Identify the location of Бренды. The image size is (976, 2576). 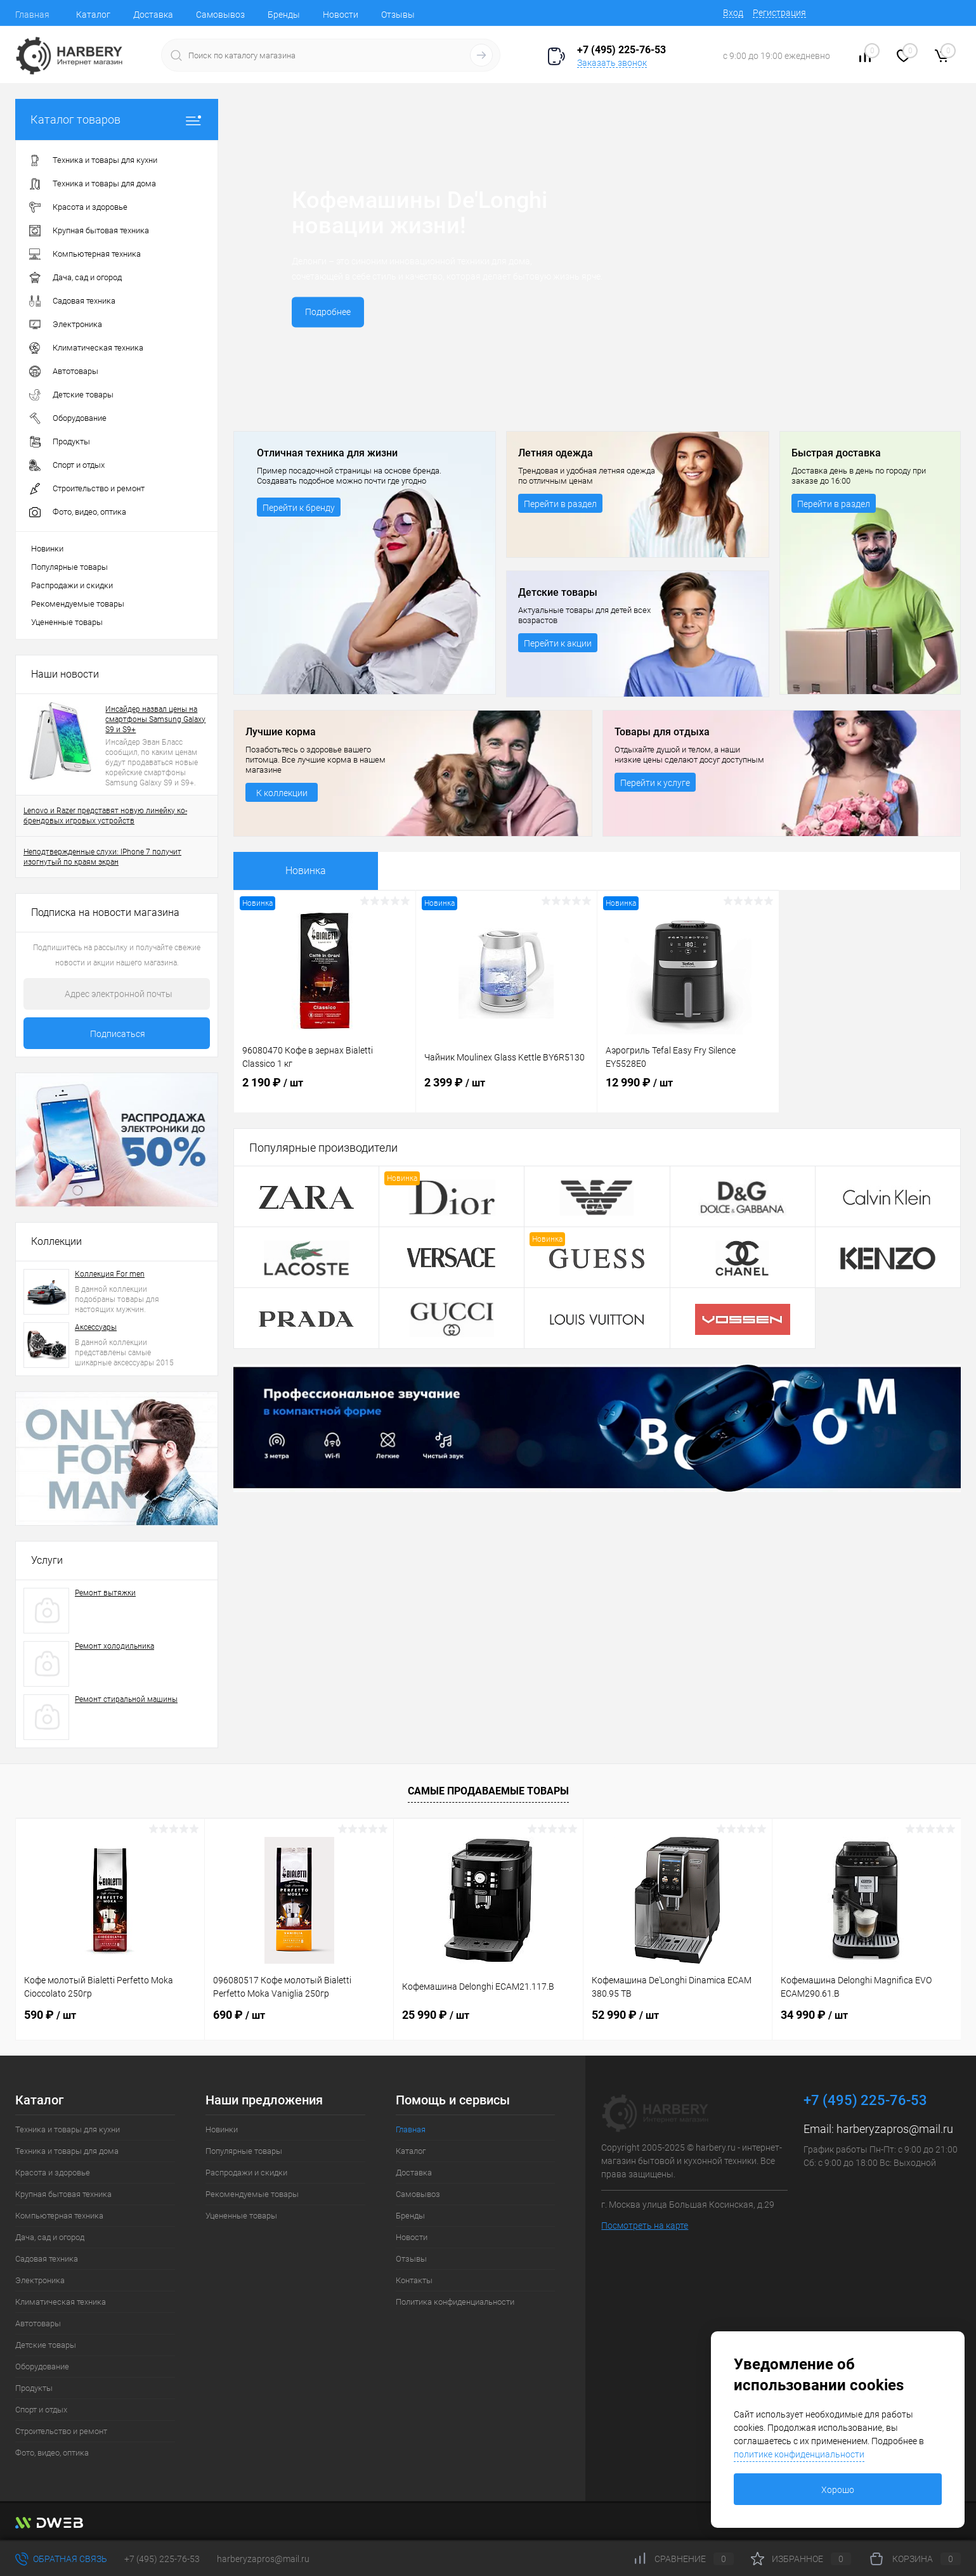
(284, 15).